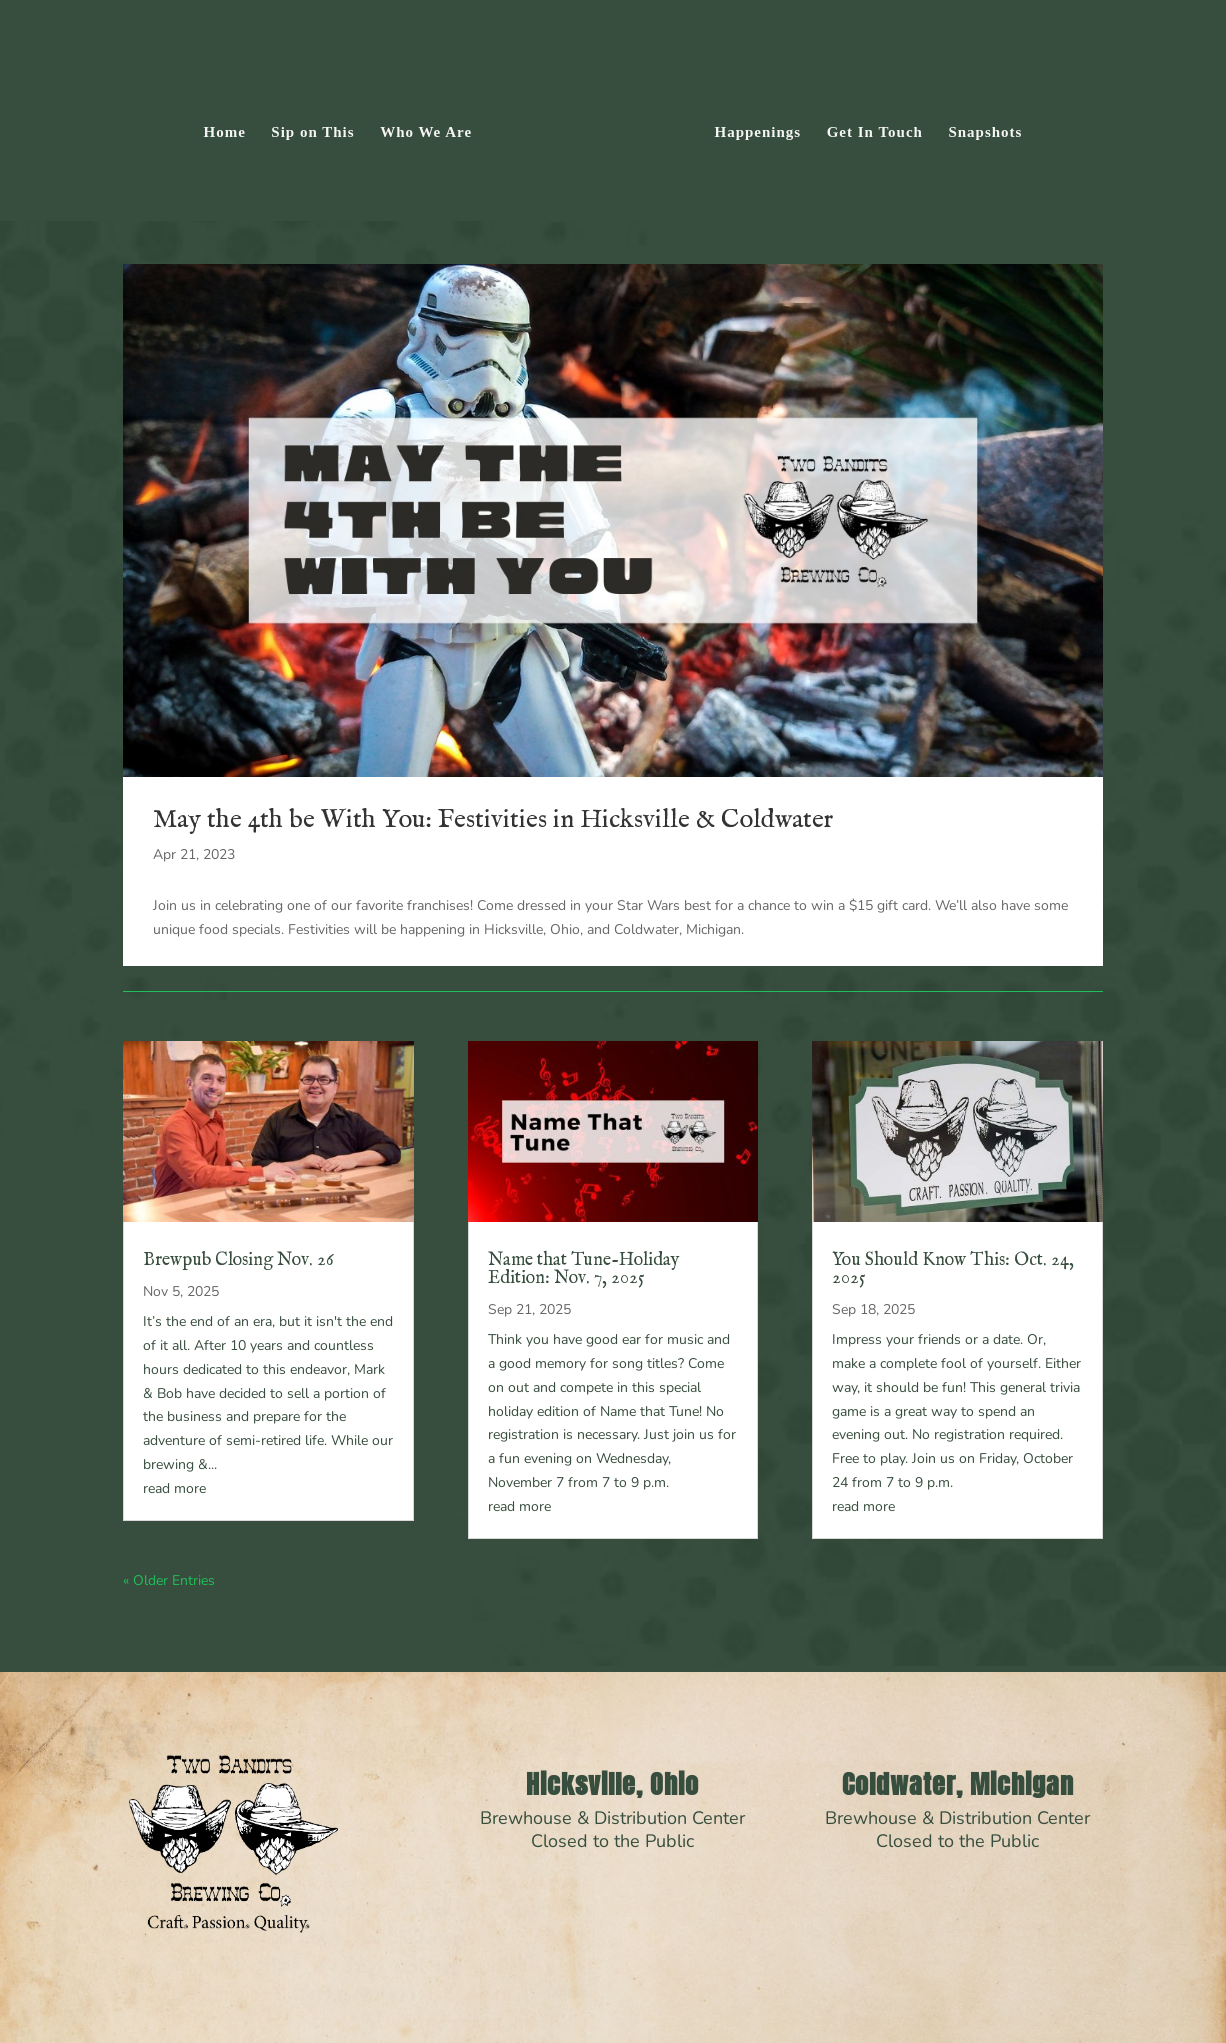 This screenshot has height=2043, width=1226. What do you see at coordinates (433, 127) in the screenshot?
I see `Who We Are` at bounding box center [433, 127].